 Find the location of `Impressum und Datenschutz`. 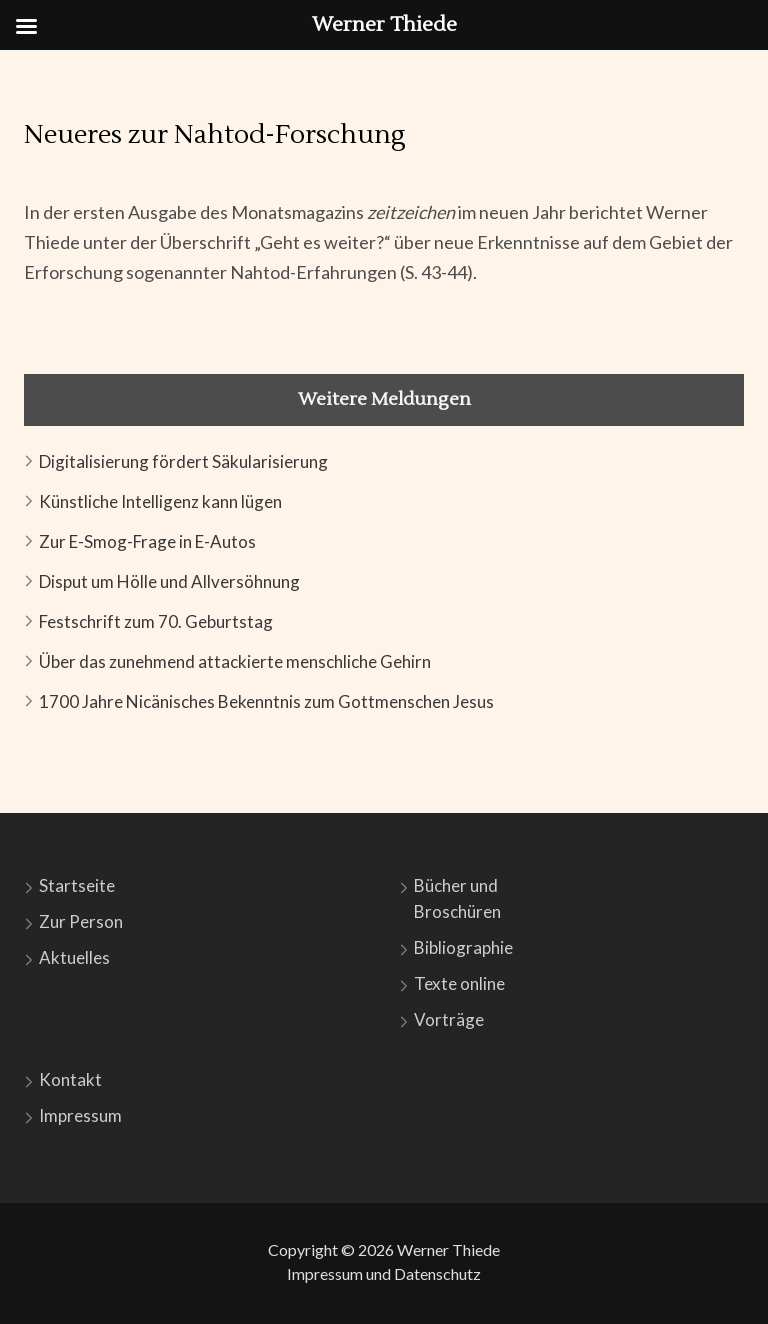

Impressum und Datenschutz is located at coordinates (384, 1273).